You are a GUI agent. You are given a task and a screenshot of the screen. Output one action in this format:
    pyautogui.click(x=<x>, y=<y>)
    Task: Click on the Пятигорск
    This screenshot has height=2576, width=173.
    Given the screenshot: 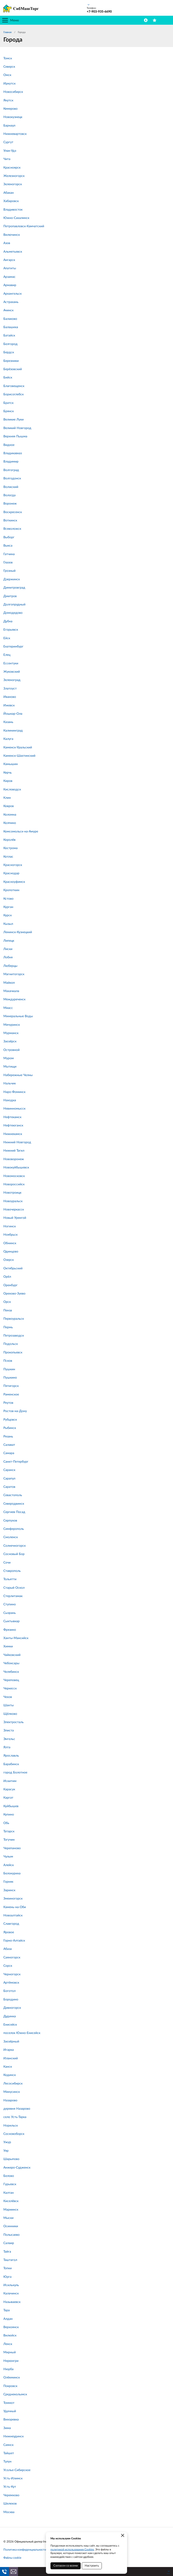 What is the action you would take?
    pyautogui.click(x=11, y=1386)
    